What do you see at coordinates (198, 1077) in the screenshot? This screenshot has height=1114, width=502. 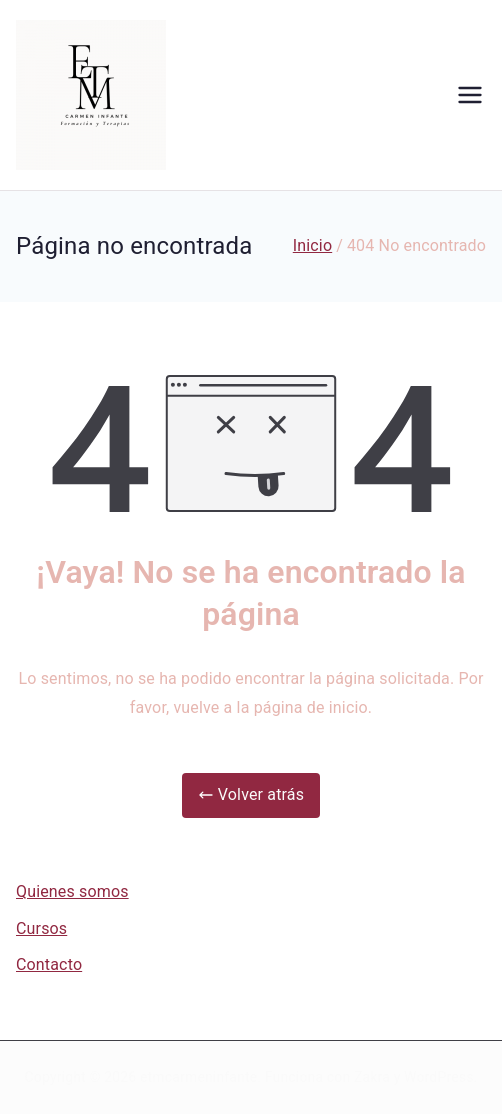 I see `etmcarmeninfante` at bounding box center [198, 1077].